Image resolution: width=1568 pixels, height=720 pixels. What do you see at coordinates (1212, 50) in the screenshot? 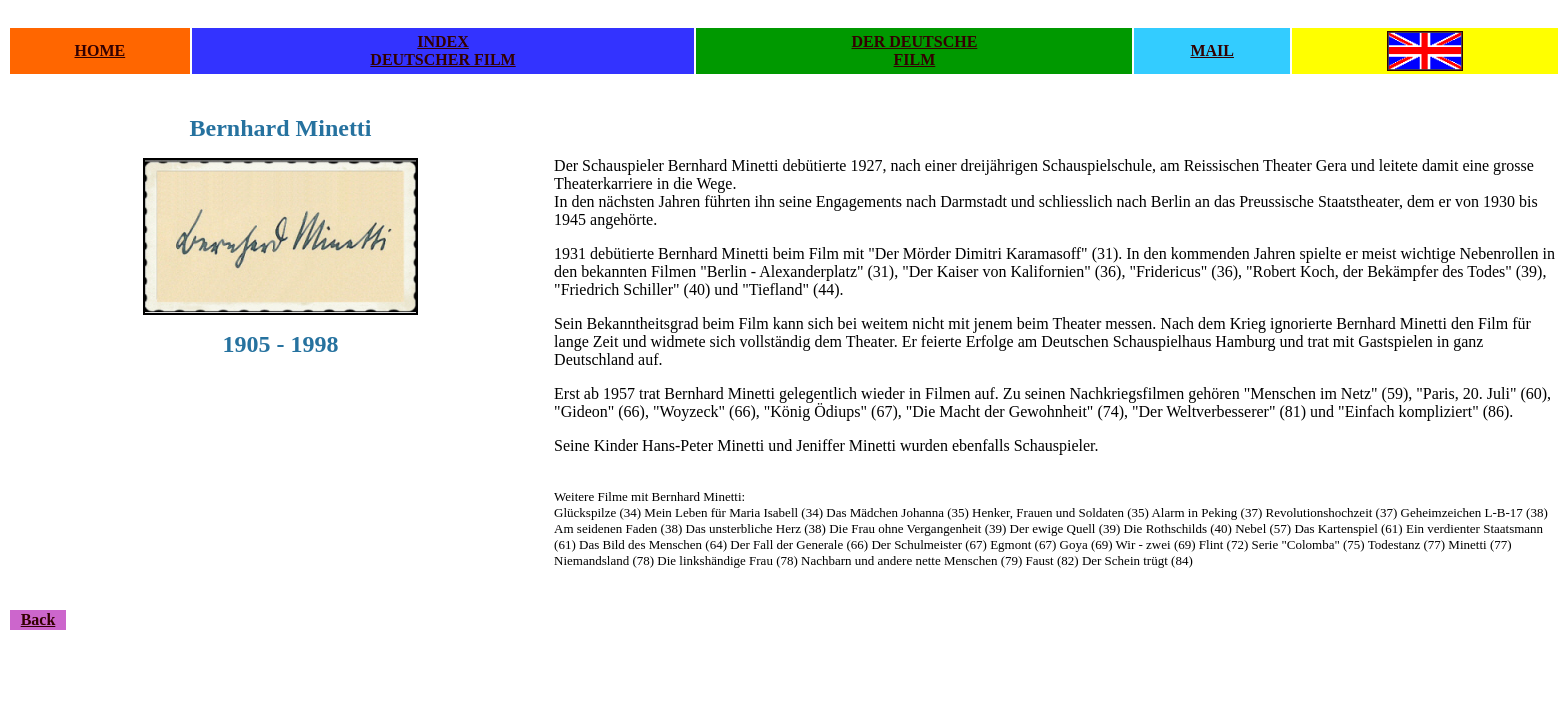
I see `MAIL` at bounding box center [1212, 50].